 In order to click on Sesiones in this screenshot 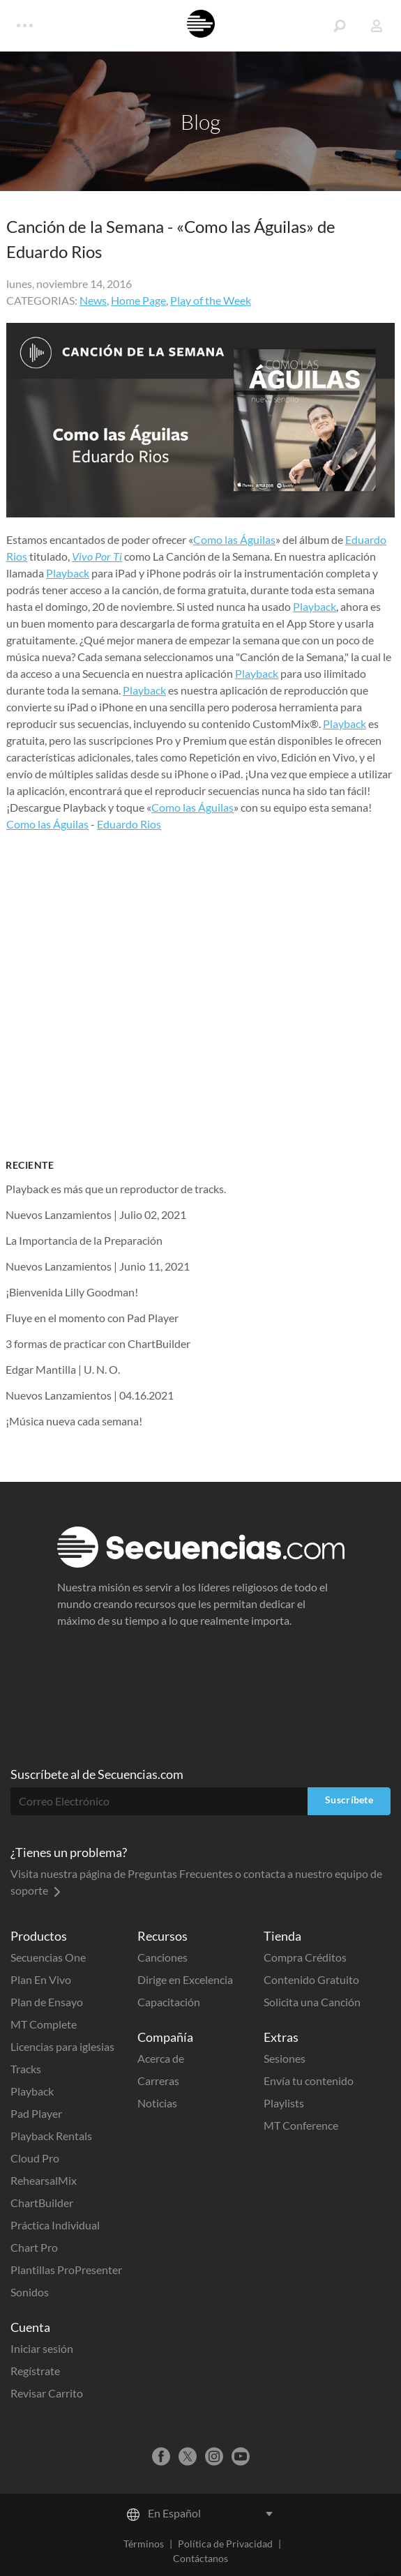, I will do `click(284, 2058)`.